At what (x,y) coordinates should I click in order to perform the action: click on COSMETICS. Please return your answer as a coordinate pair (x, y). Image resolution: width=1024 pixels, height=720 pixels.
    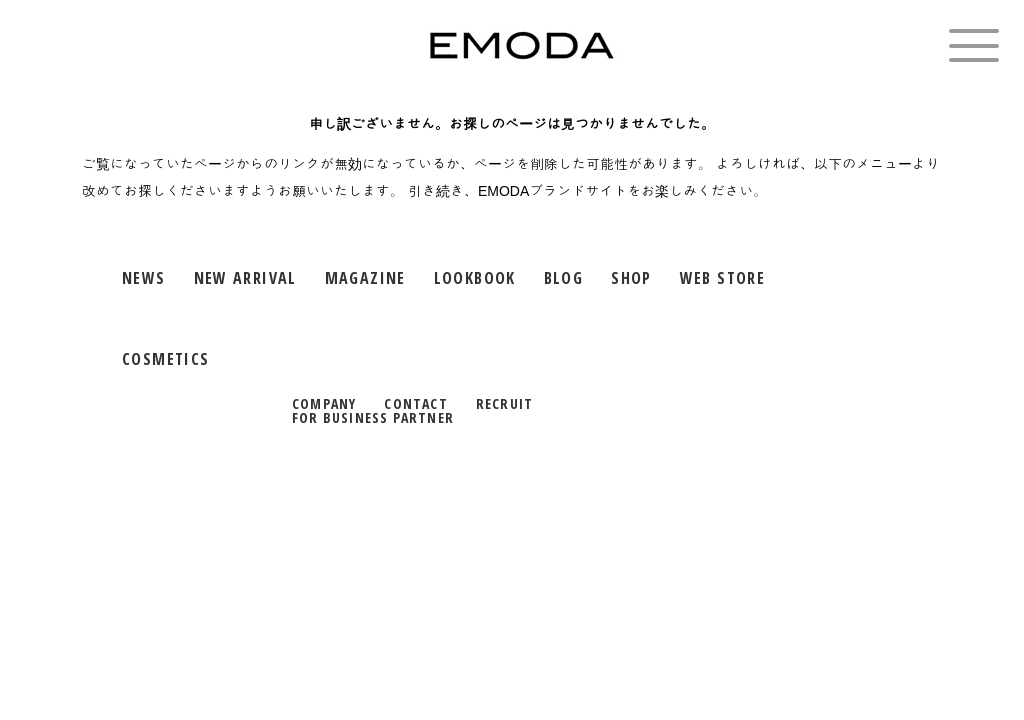
    Looking at the image, I should click on (165, 359).